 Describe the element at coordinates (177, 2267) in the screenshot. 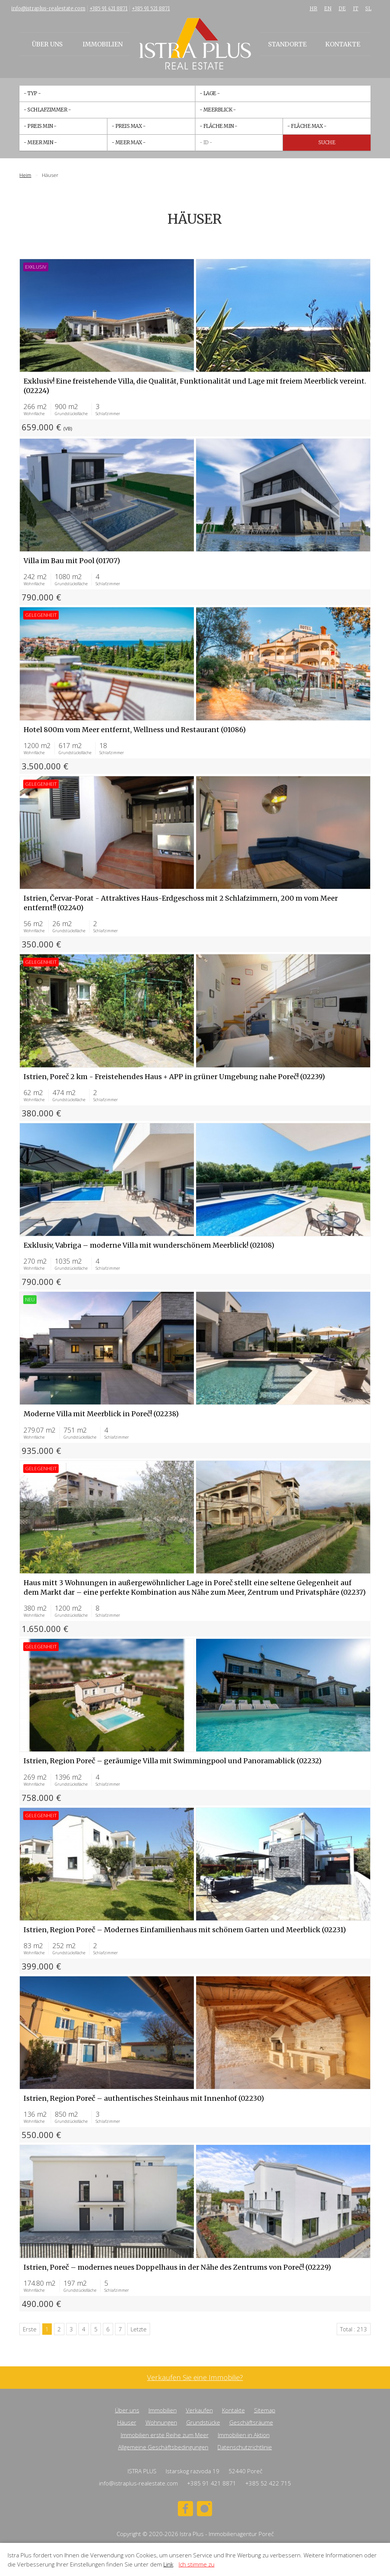

I see `Istrien, Poreč – modernes neues Doppelhaus in der Nähe des Zentrums von Poreč! (02229)` at that location.